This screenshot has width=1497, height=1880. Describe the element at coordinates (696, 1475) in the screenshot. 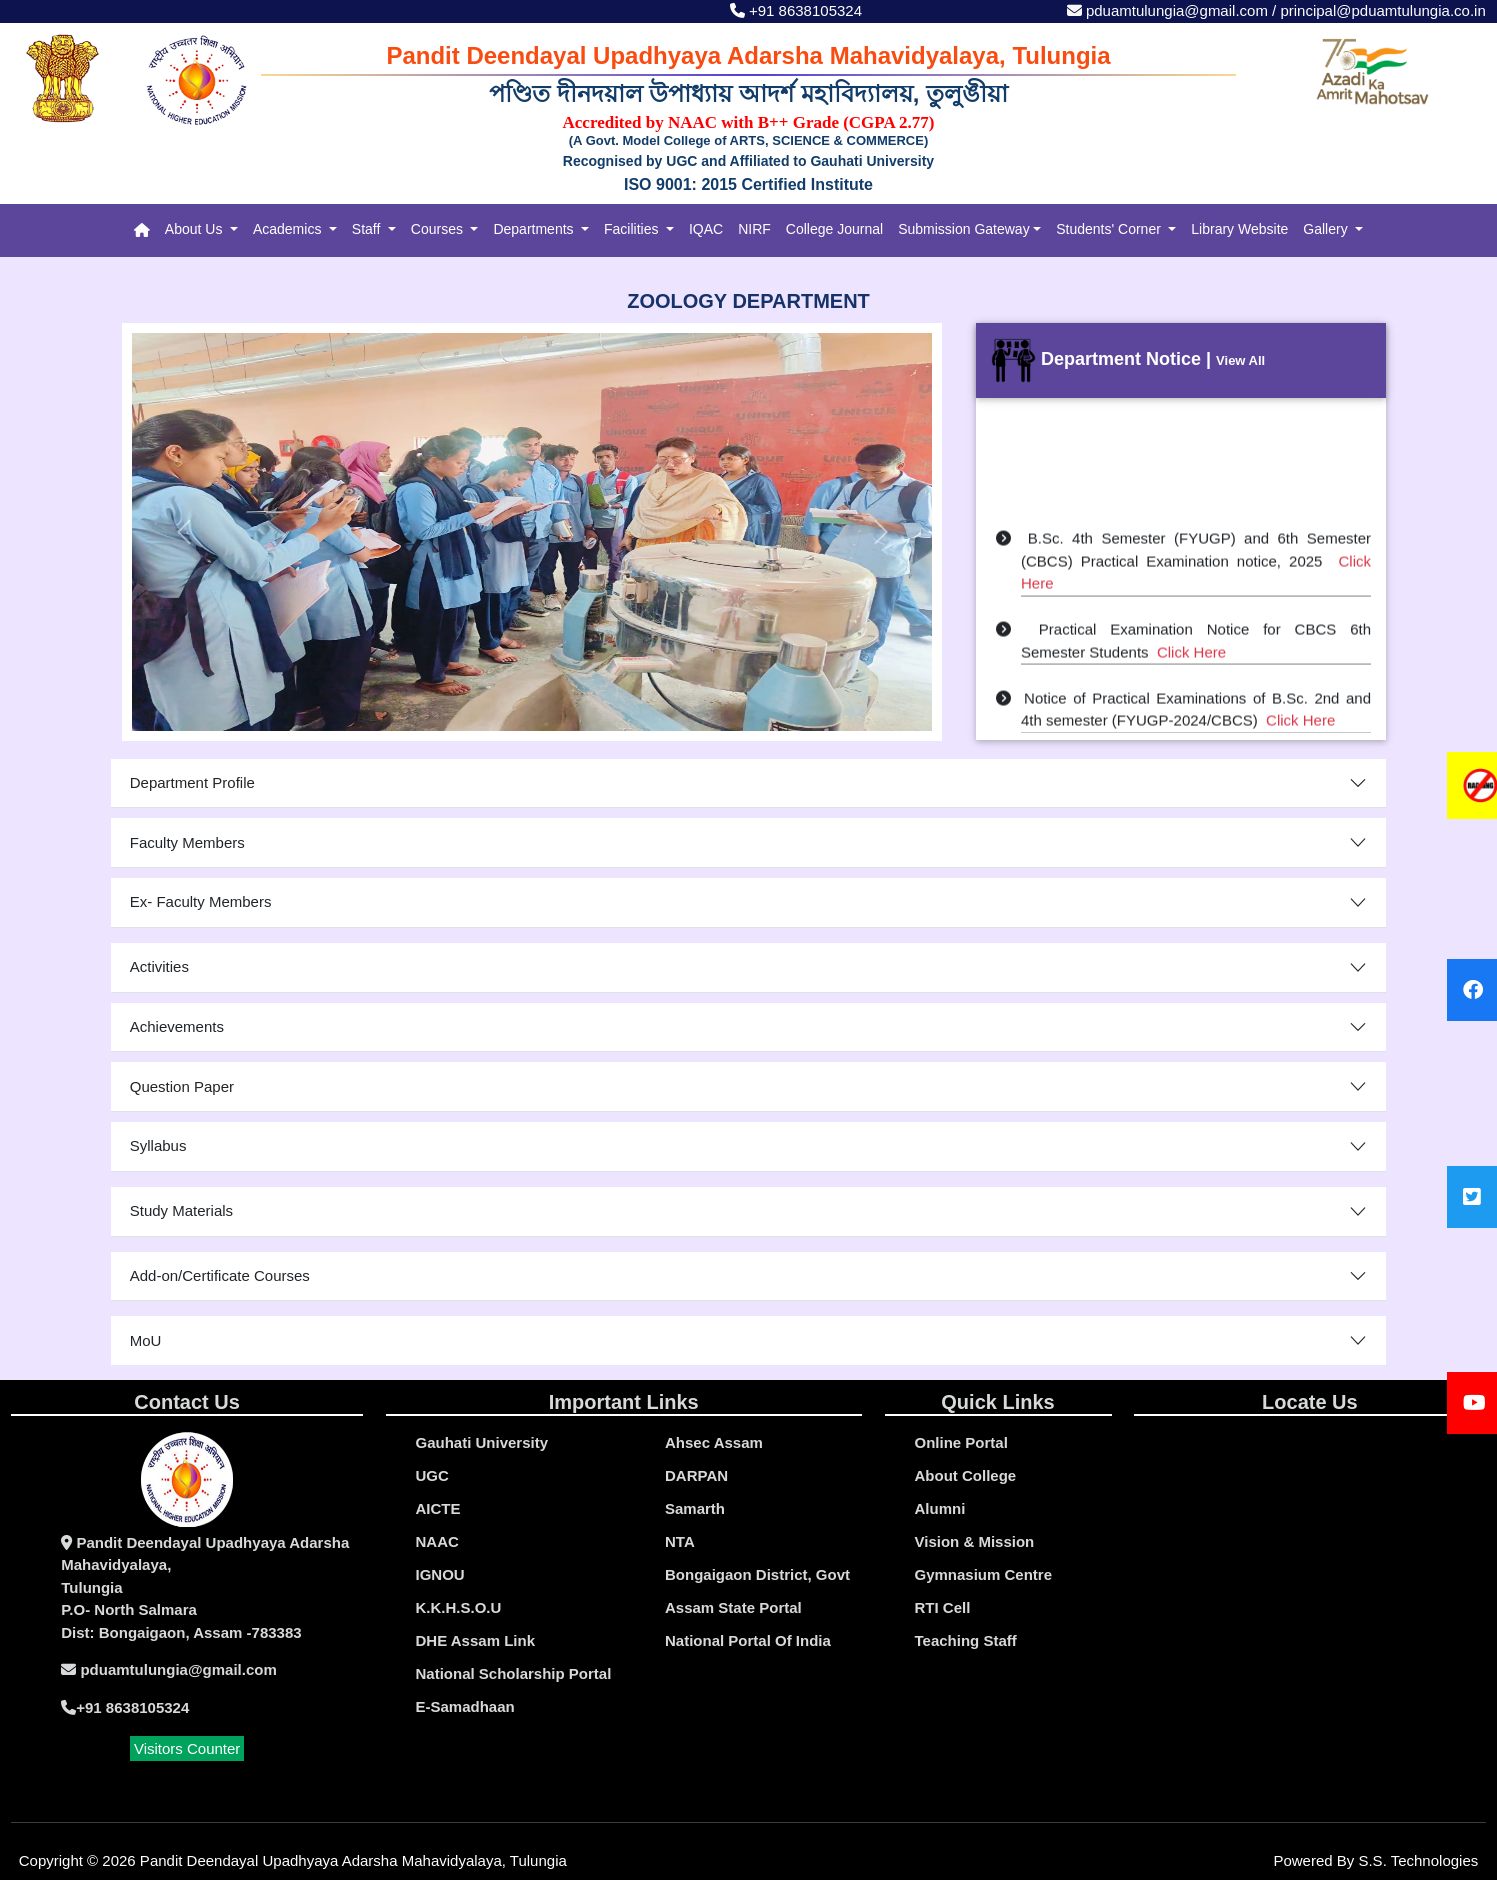

I see `DARPAN` at that location.